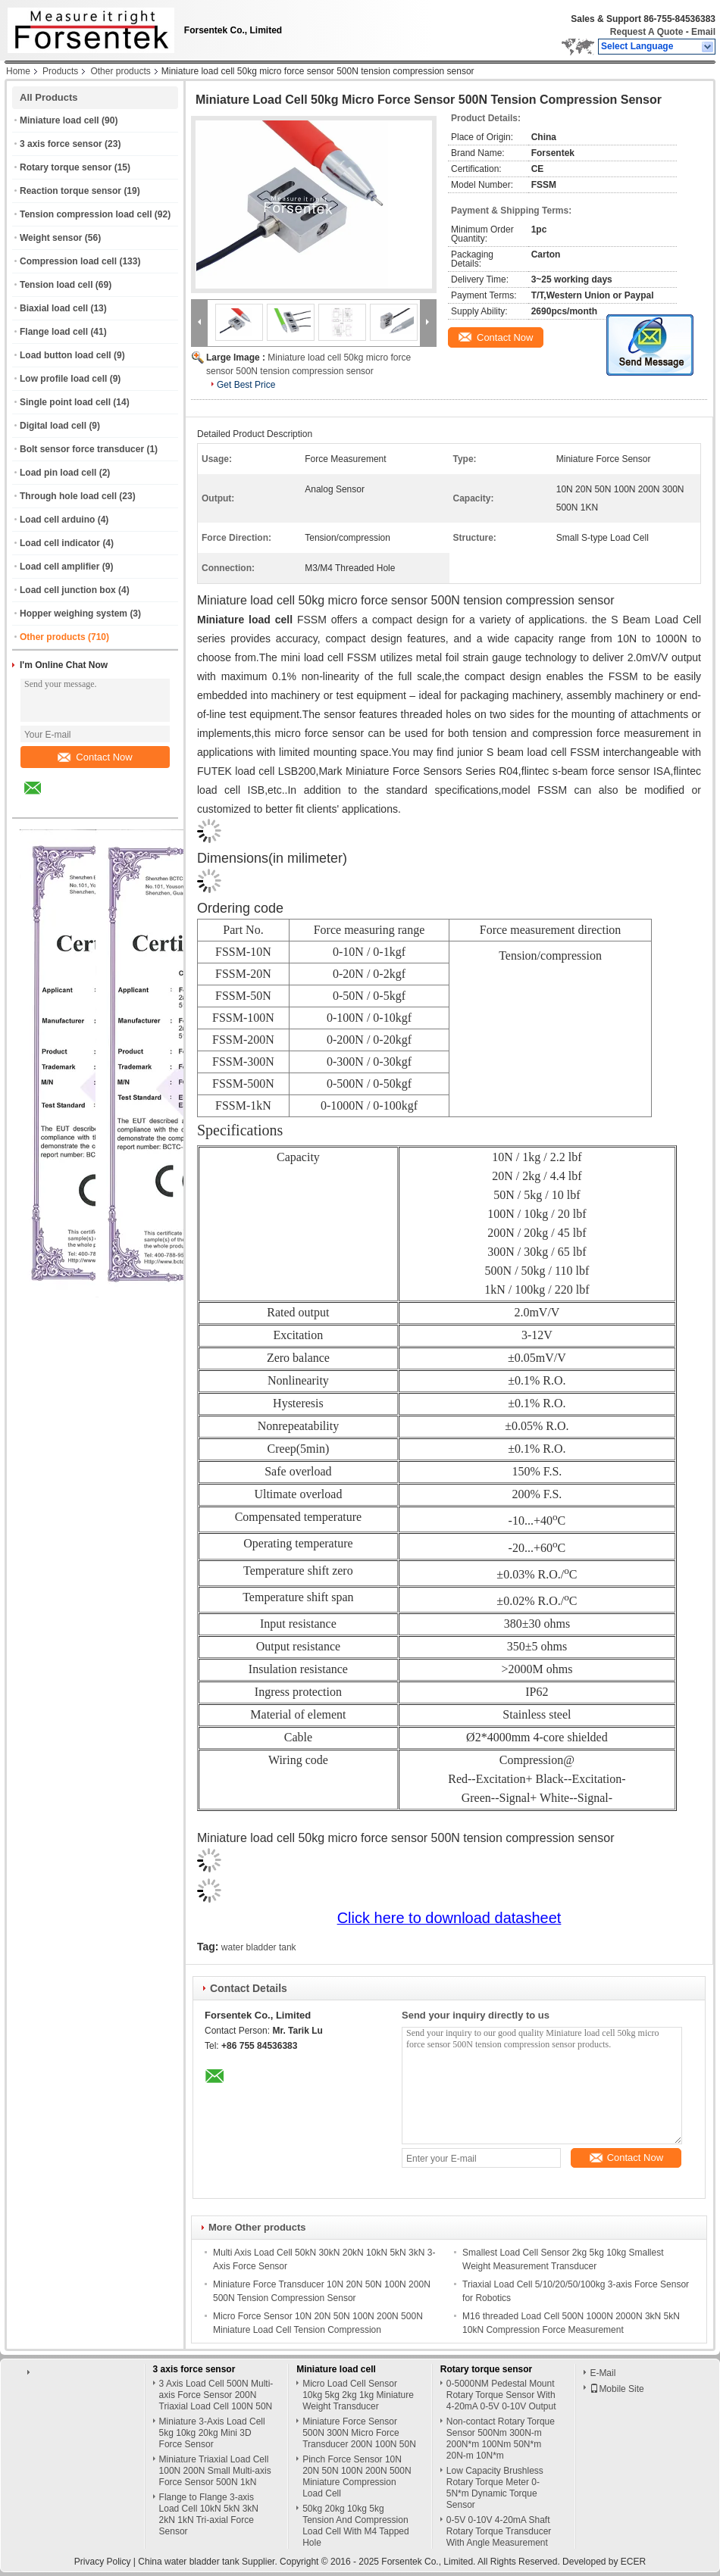 The width and height of the screenshot is (720, 2576). What do you see at coordinates (633, 2561) in the screenshot?
I see `ECER` at bounding box center [633, 2561].